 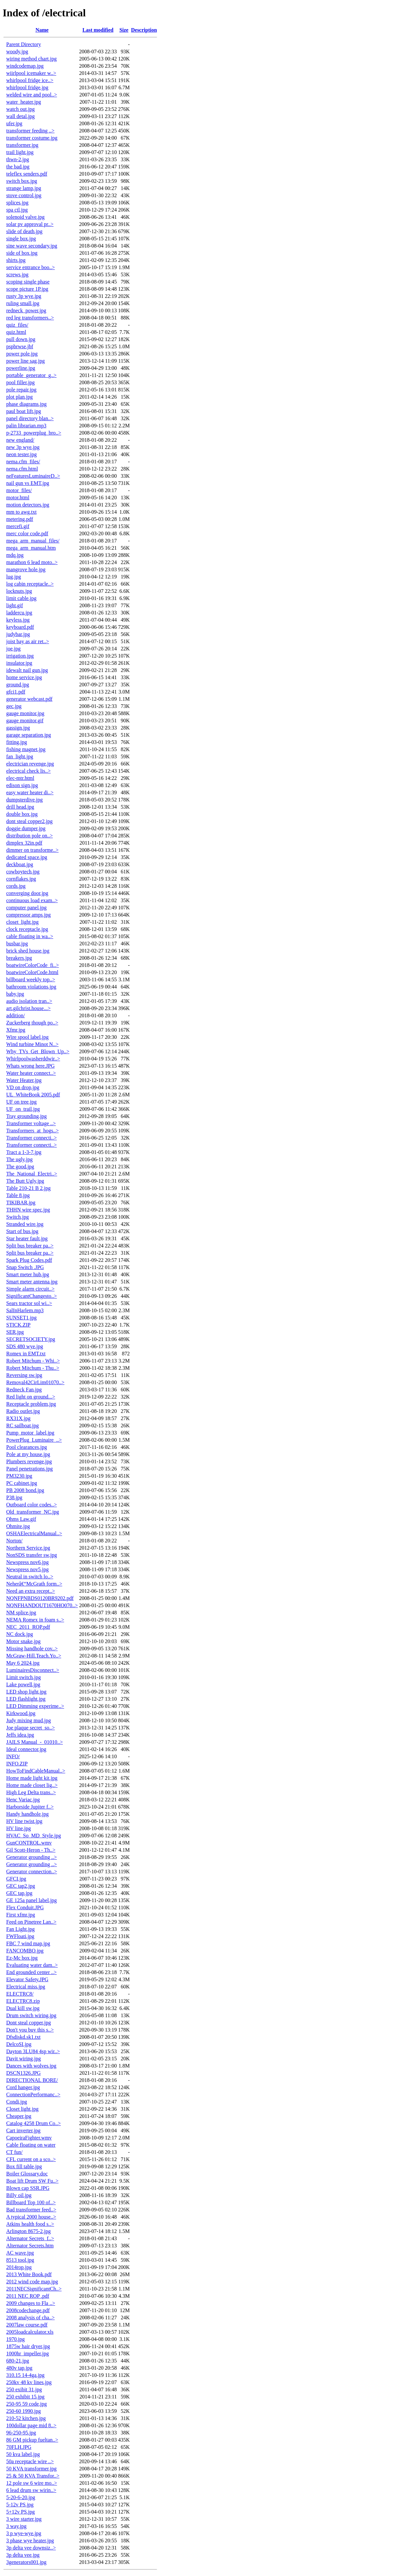 I want to click on Transformer connecti..>, so click(x=31, y=1138).